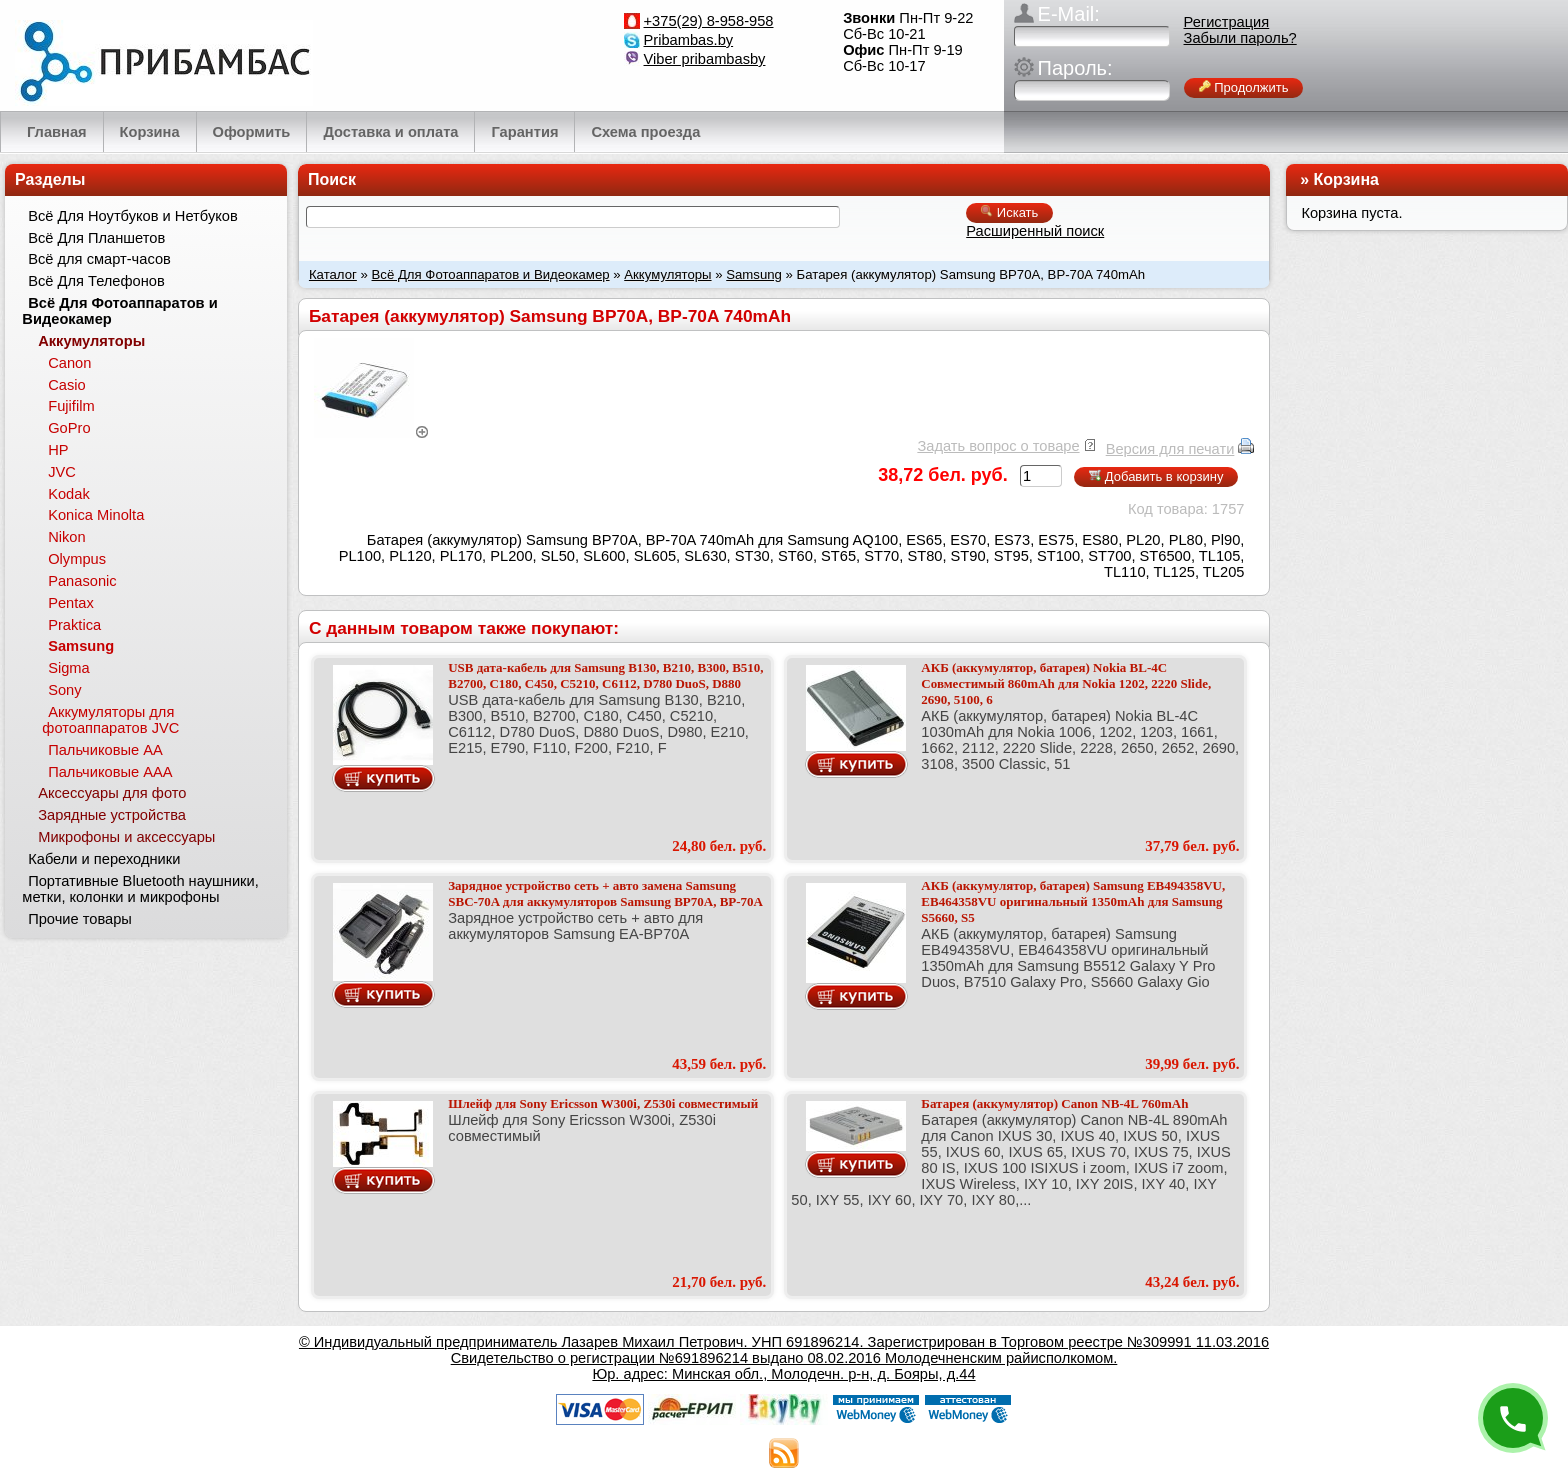 Image resolution: width=1568 pixels, height=1473 pixels. I want to click on Nikon, so click(66, 537).